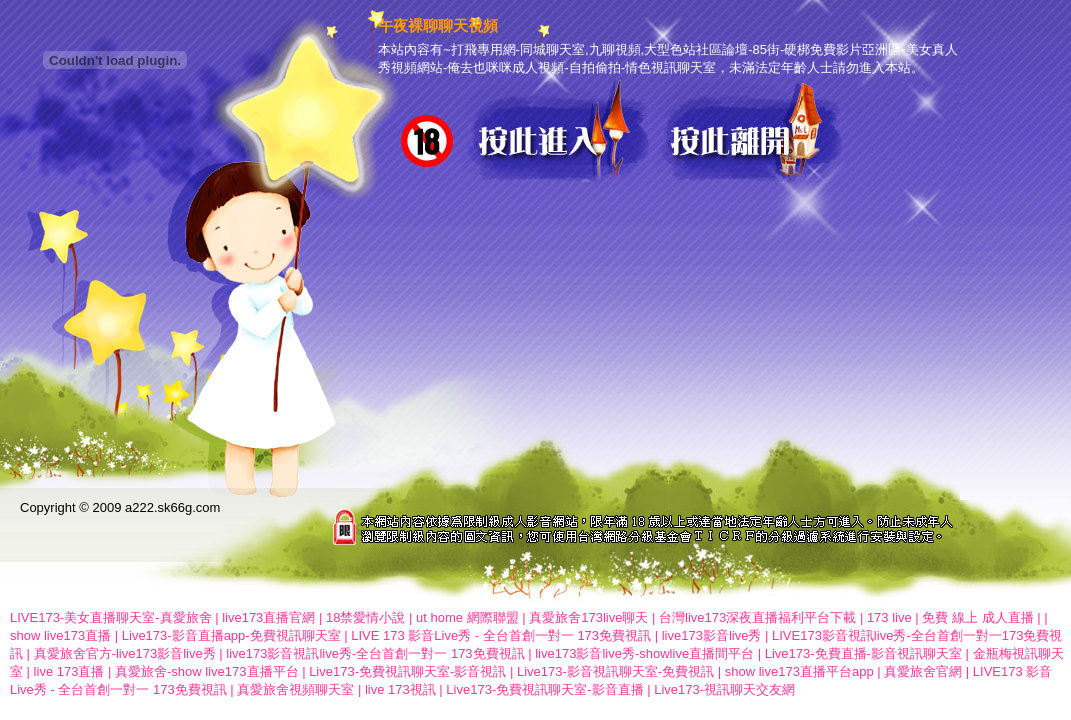 This screenshot has width=1071, height=720. I want to click on 真愛旅舍官網, so click(923, 671).